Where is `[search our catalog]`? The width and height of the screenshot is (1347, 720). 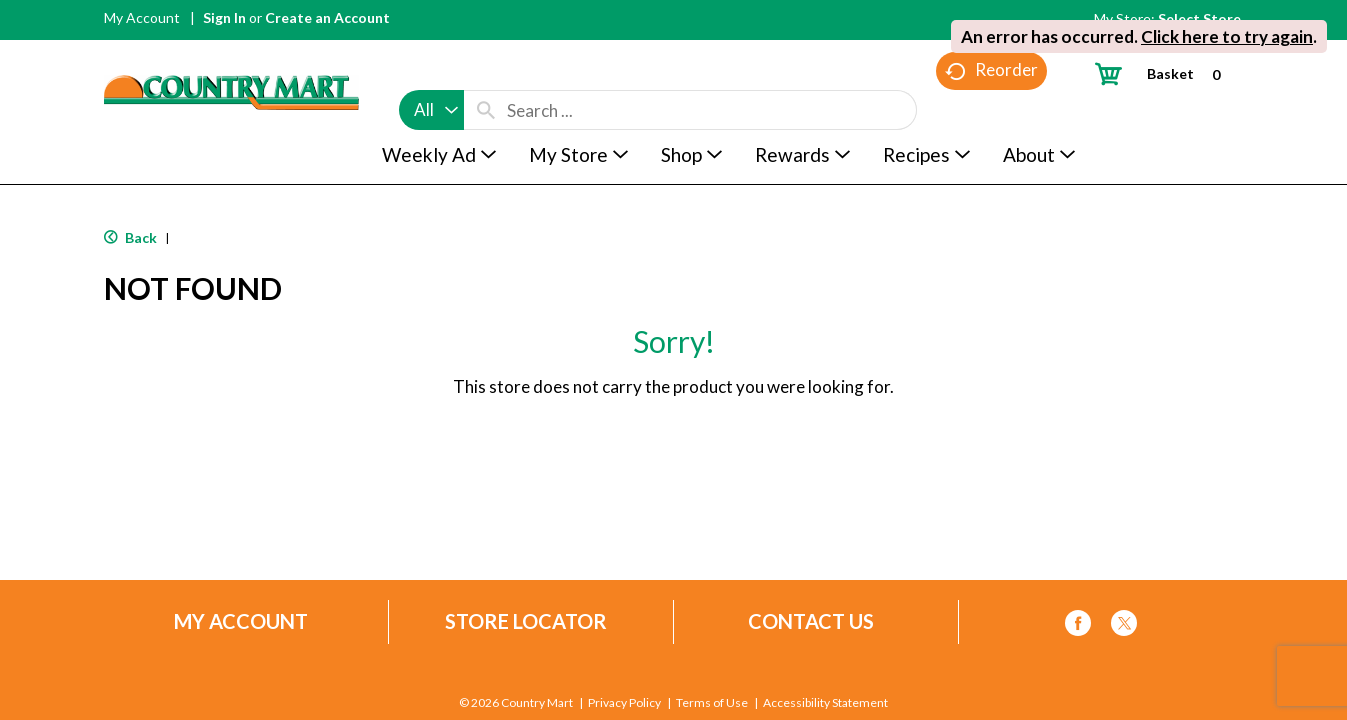 [search our catalog] is located at coordinates (486, 72).